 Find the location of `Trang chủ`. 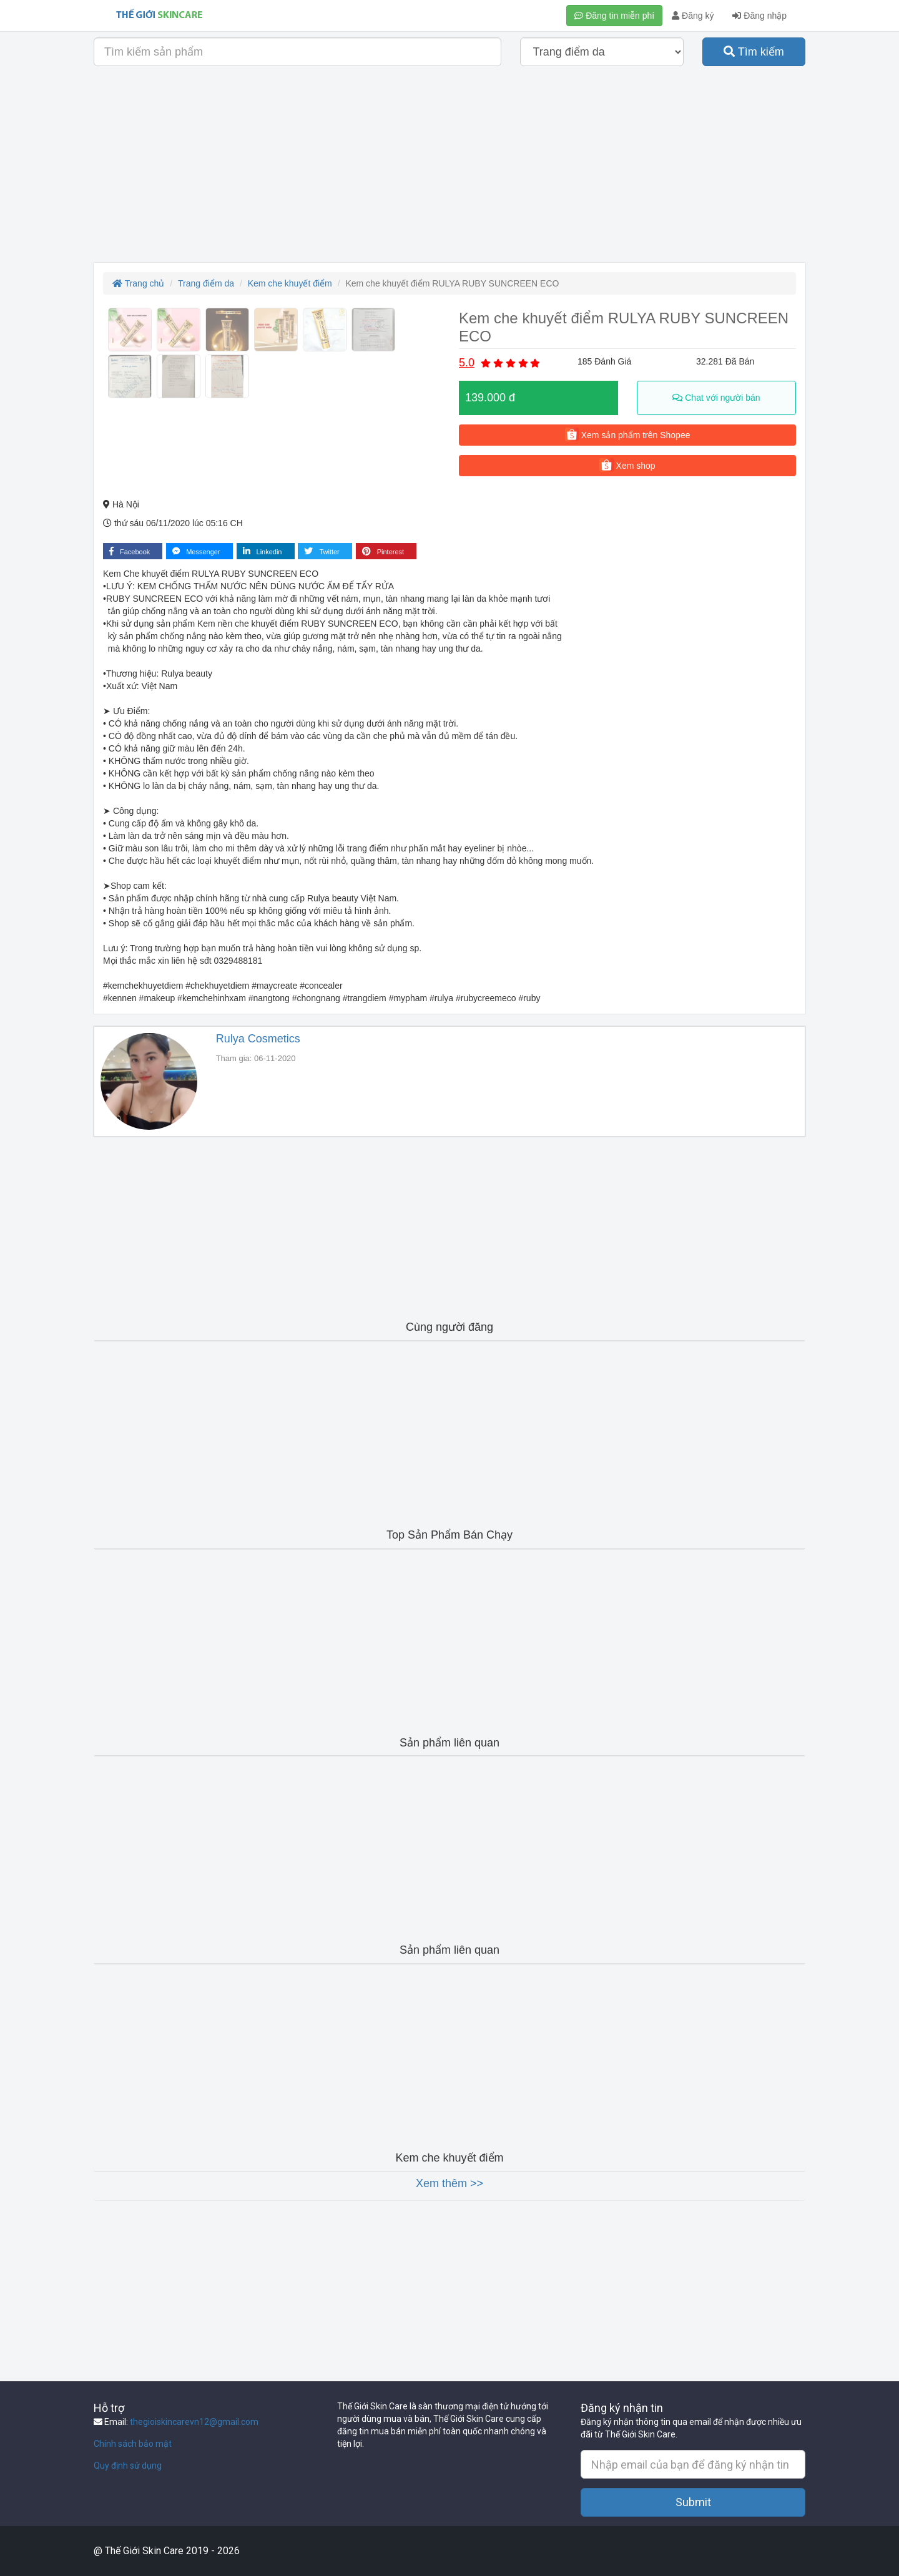

Trang chủ is located at coordinates (138, 283).